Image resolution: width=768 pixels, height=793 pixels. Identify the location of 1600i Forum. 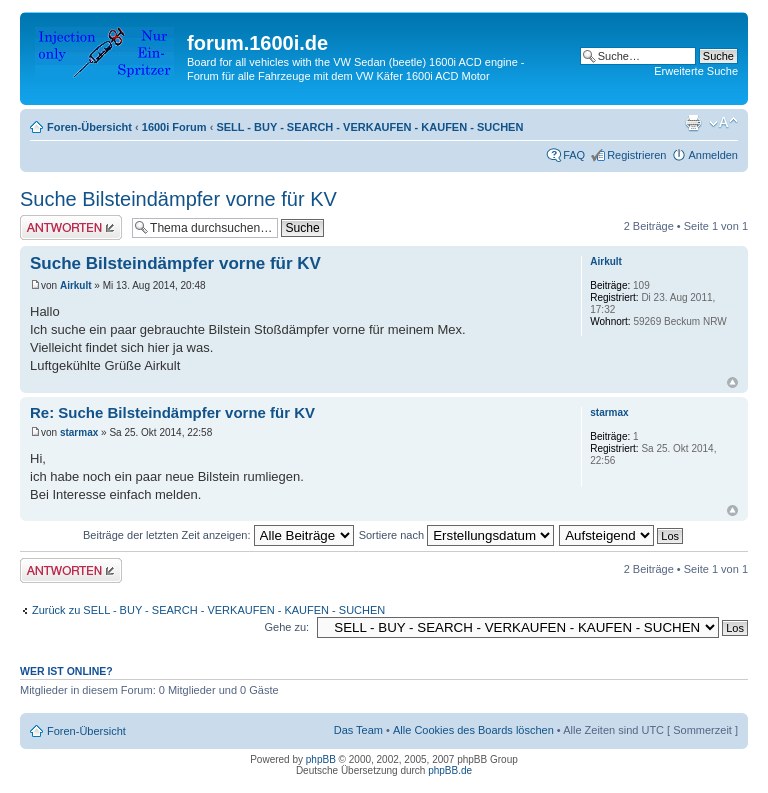
(174, 127).